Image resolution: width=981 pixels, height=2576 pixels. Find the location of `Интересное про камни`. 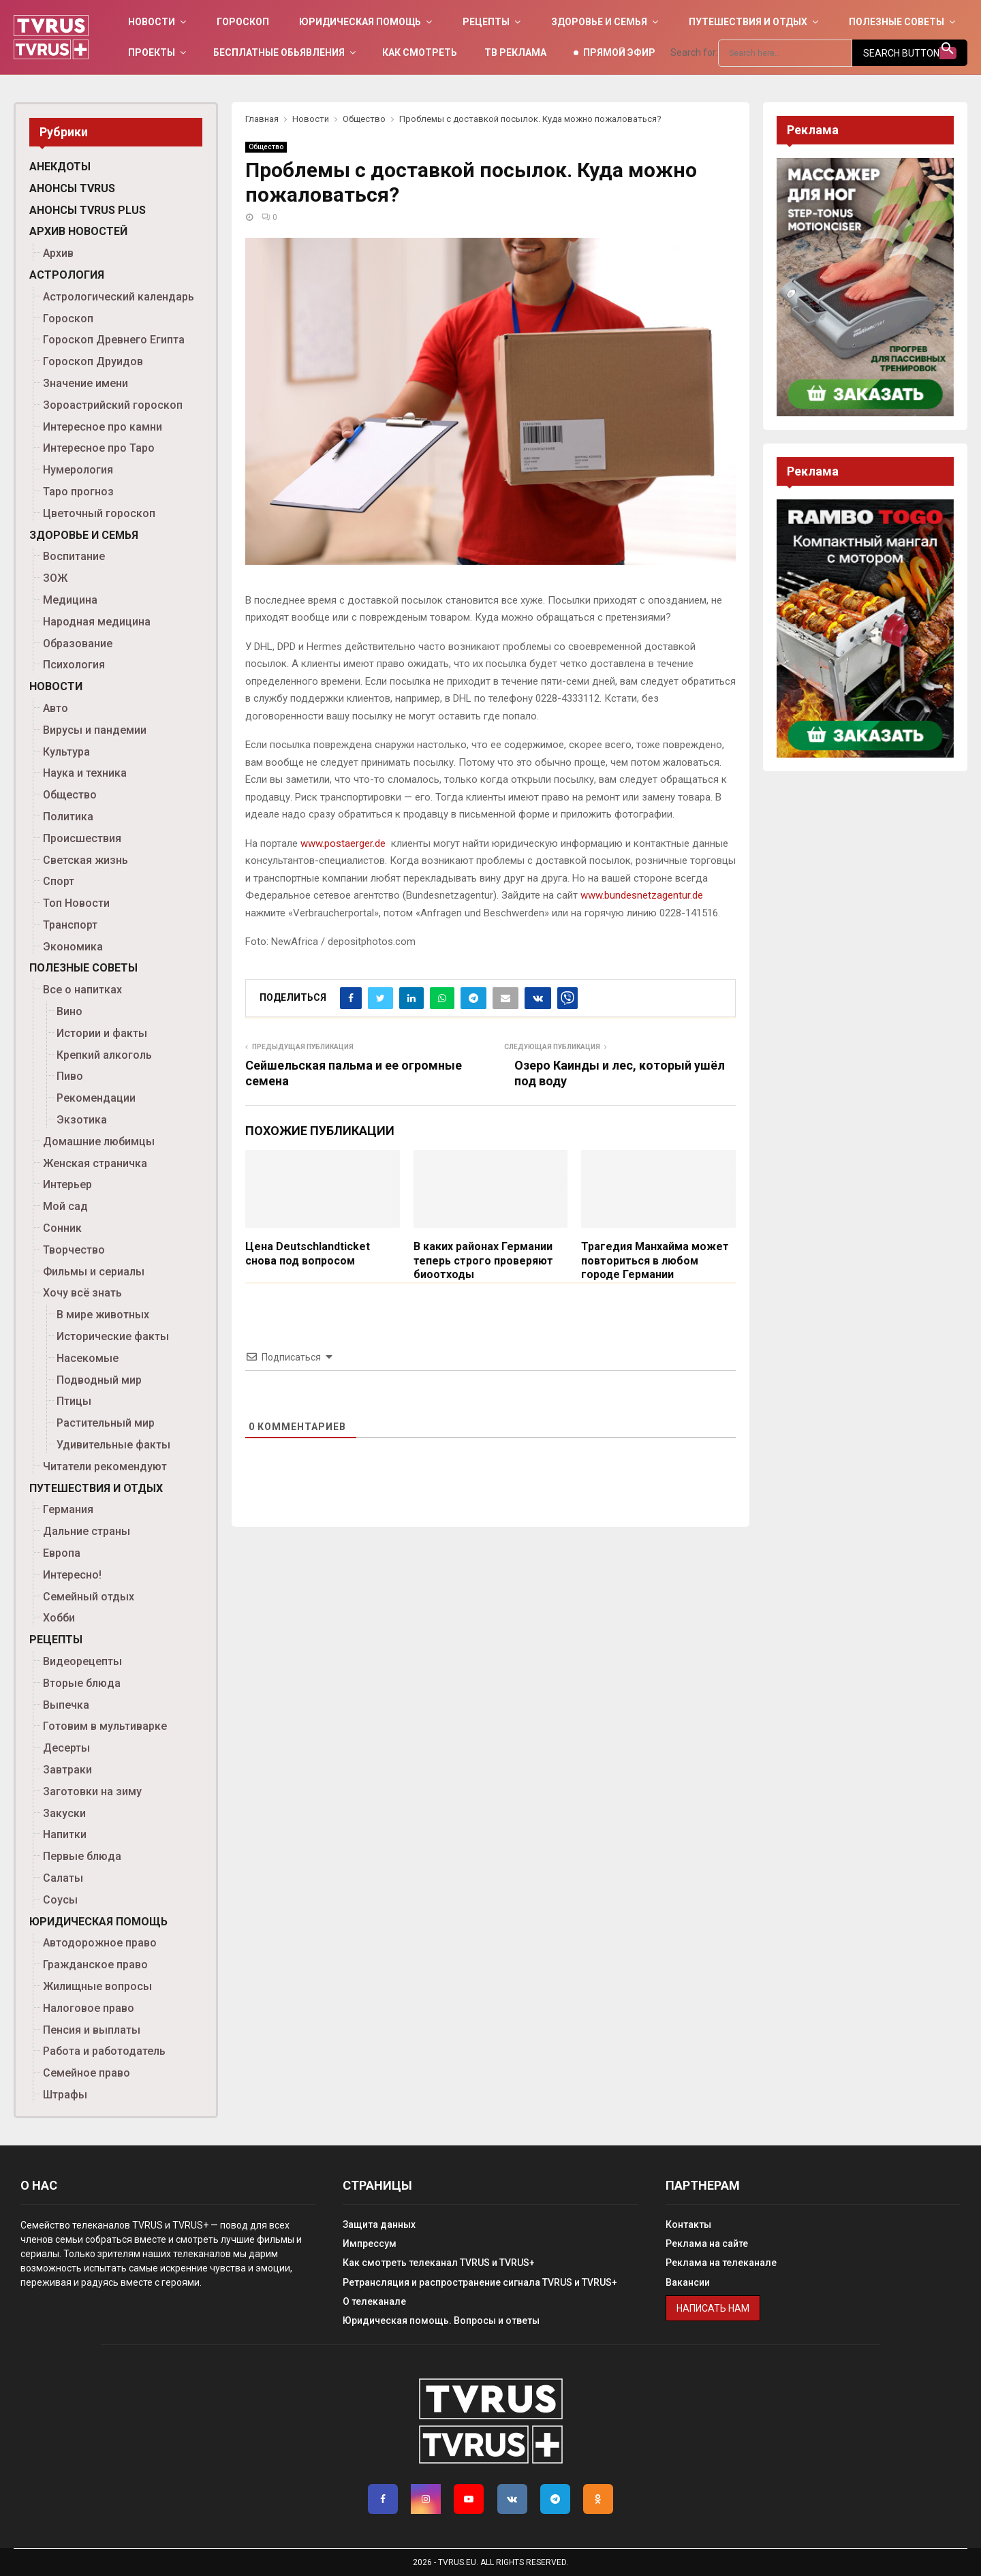

Интересное про камни is located at coordinates (102, 426).